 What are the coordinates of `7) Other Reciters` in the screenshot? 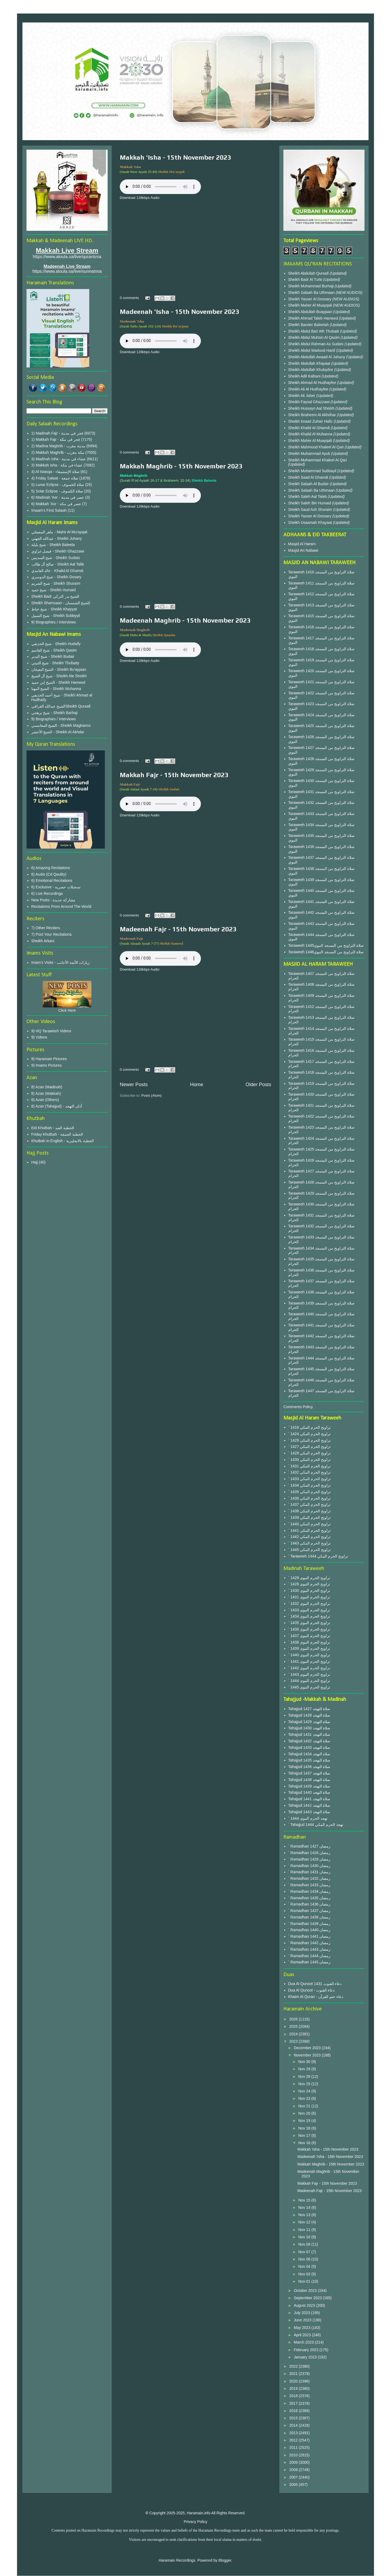 It's located at (45, 928).